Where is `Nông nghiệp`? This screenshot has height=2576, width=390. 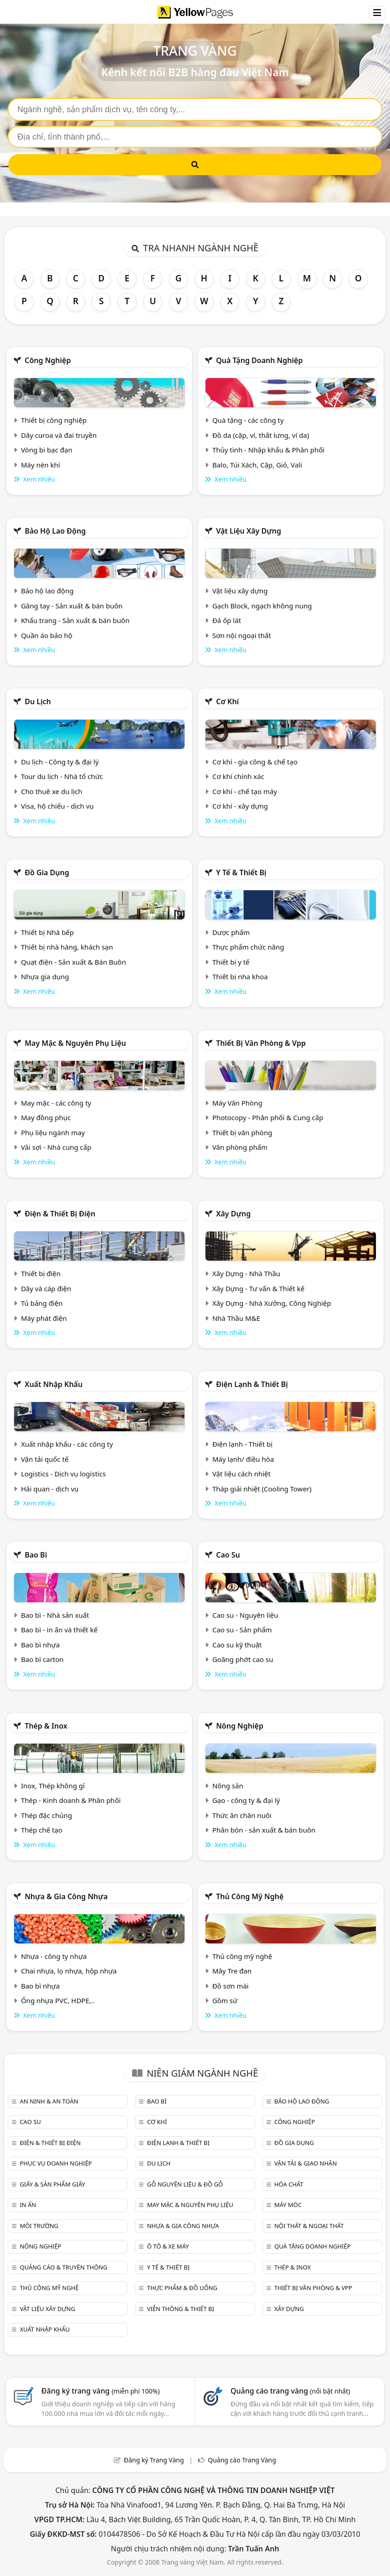
Nông nghiệp is located at coordinates (239, 1726).